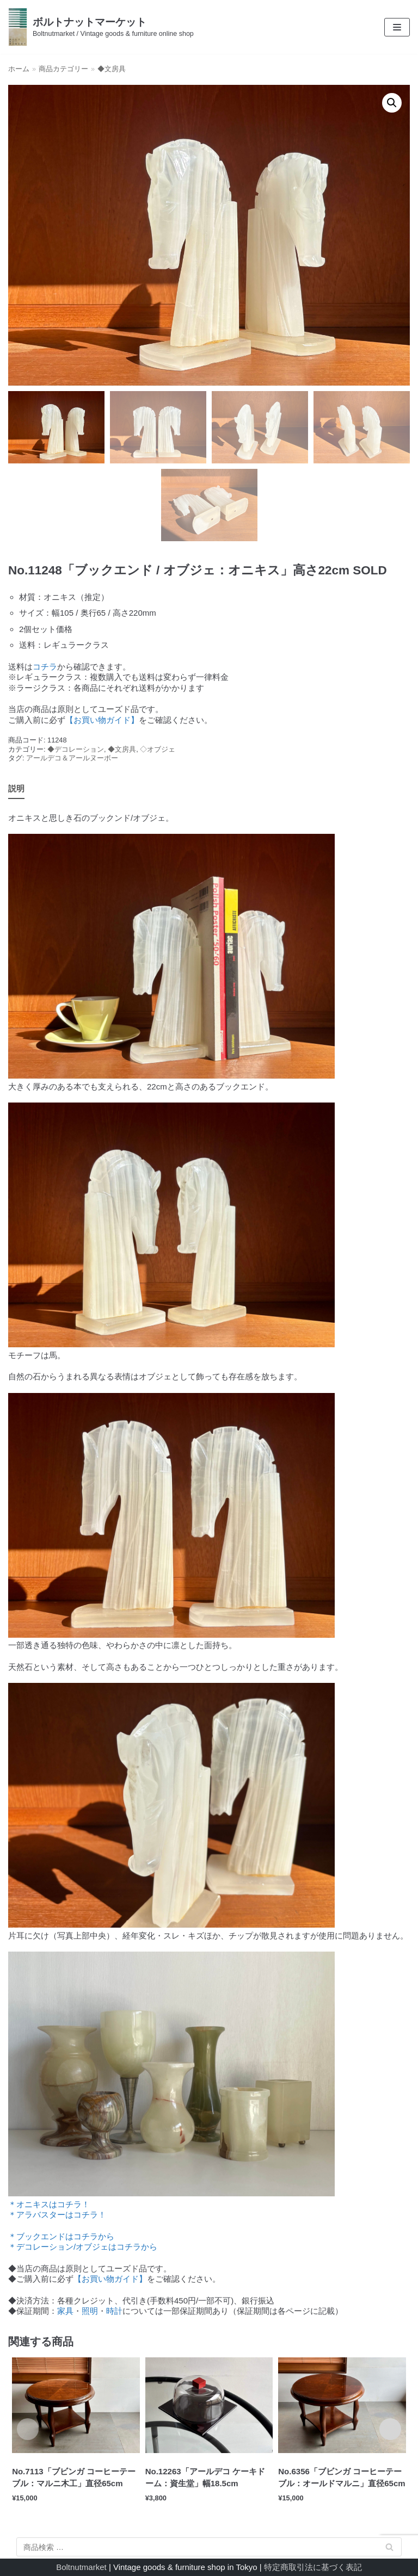 This screenshot has height=2576, width=418. What do you see at coordinates (101, 27) in the screenshot?
I see `[ボルトナットマーケット]` at bounding box center [101, 27].